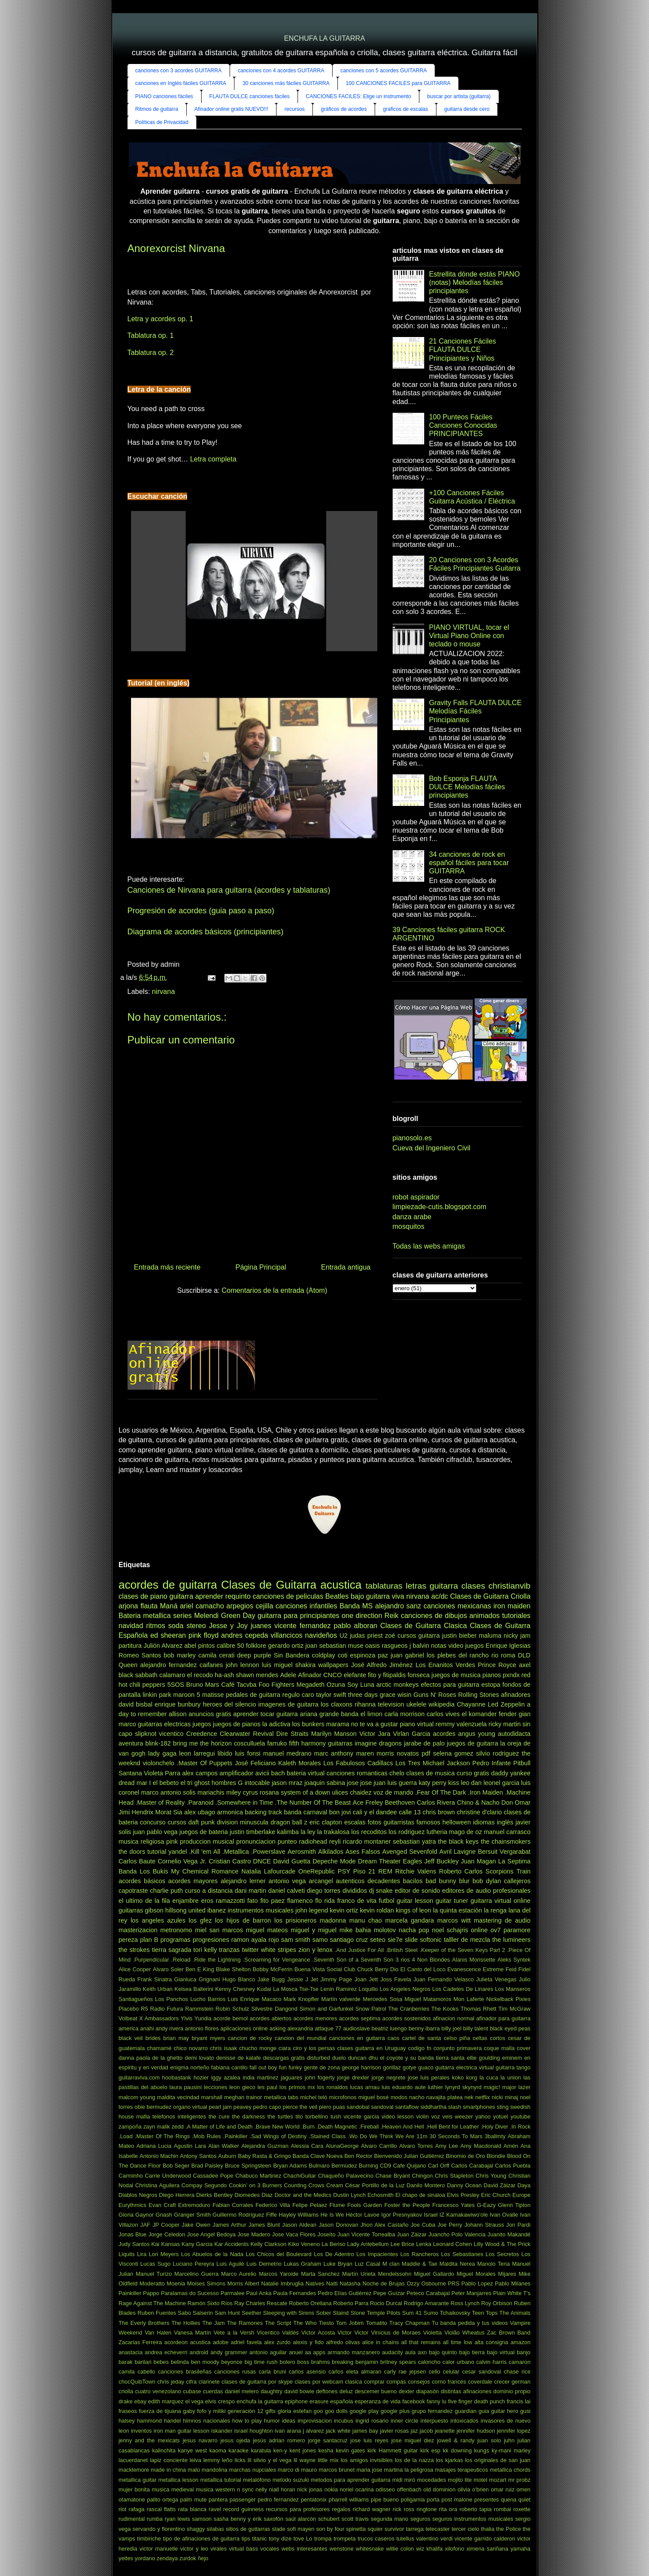  Describe the element at coordinates (177, 2519) in the screenshot. I see `ryan lewis` at that location.